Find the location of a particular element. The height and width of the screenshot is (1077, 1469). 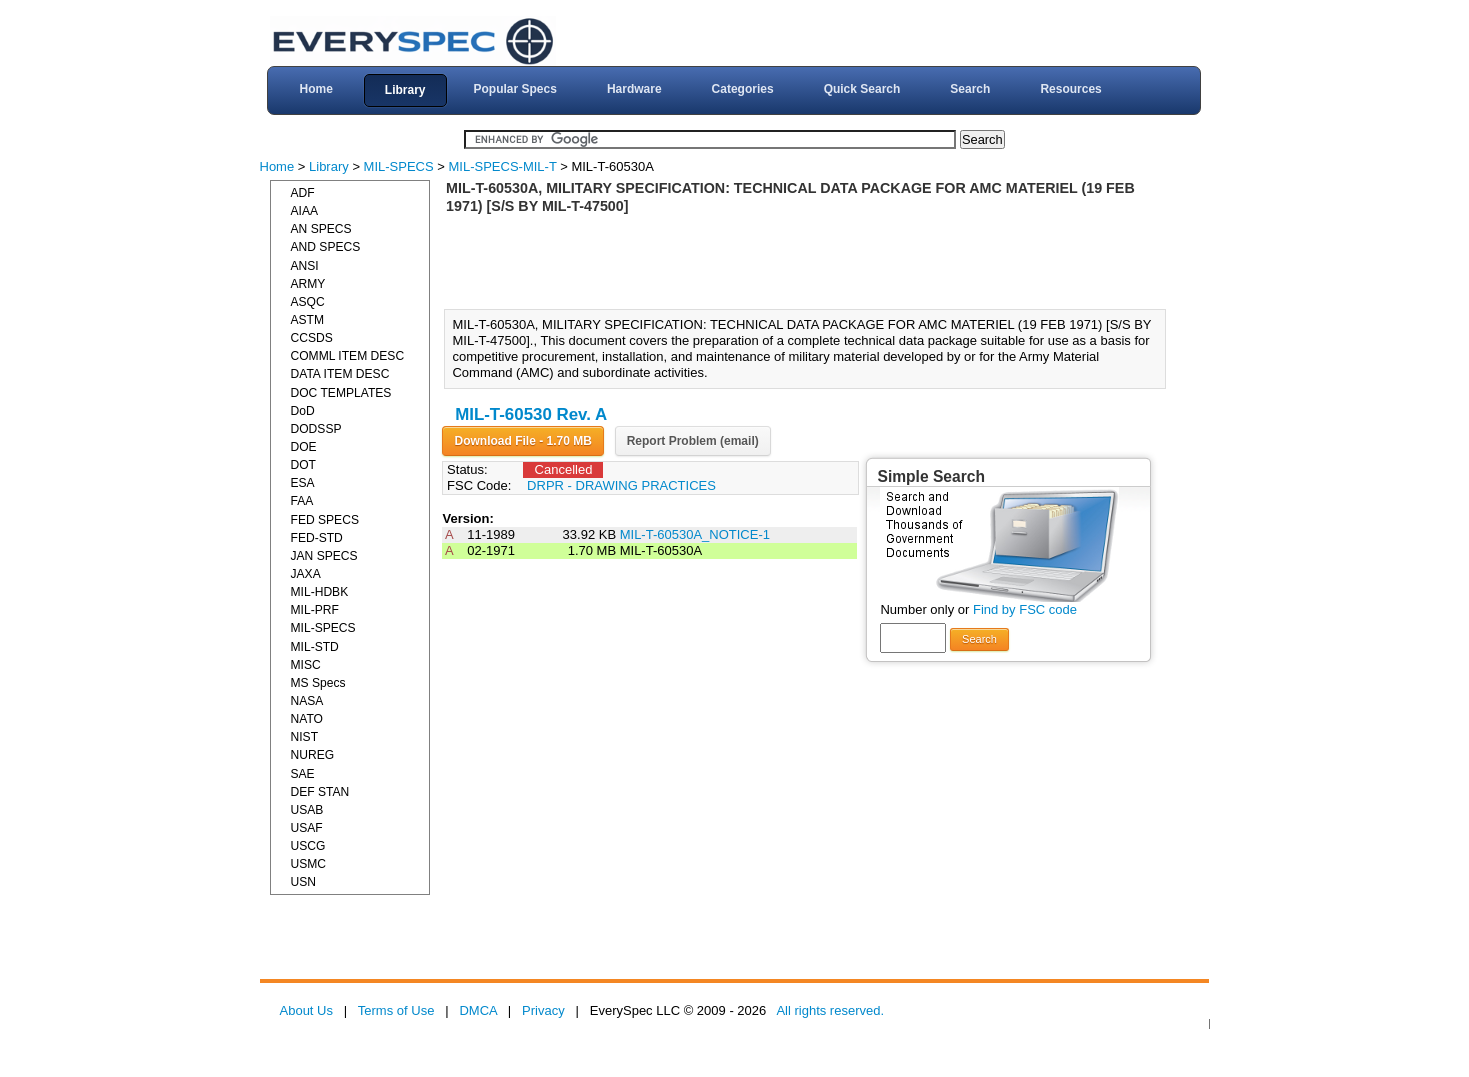

Find by FSC code is located at coordinates (1025, 609).